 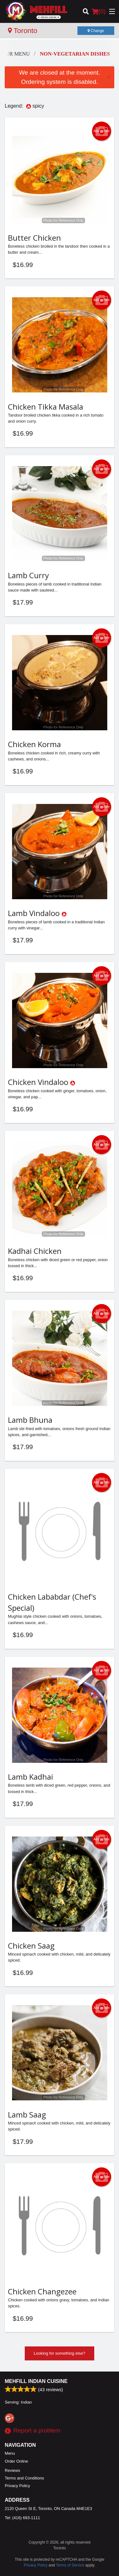 I want to click on Mehfill Indian Cuisine, so click(x=36, y=2381).